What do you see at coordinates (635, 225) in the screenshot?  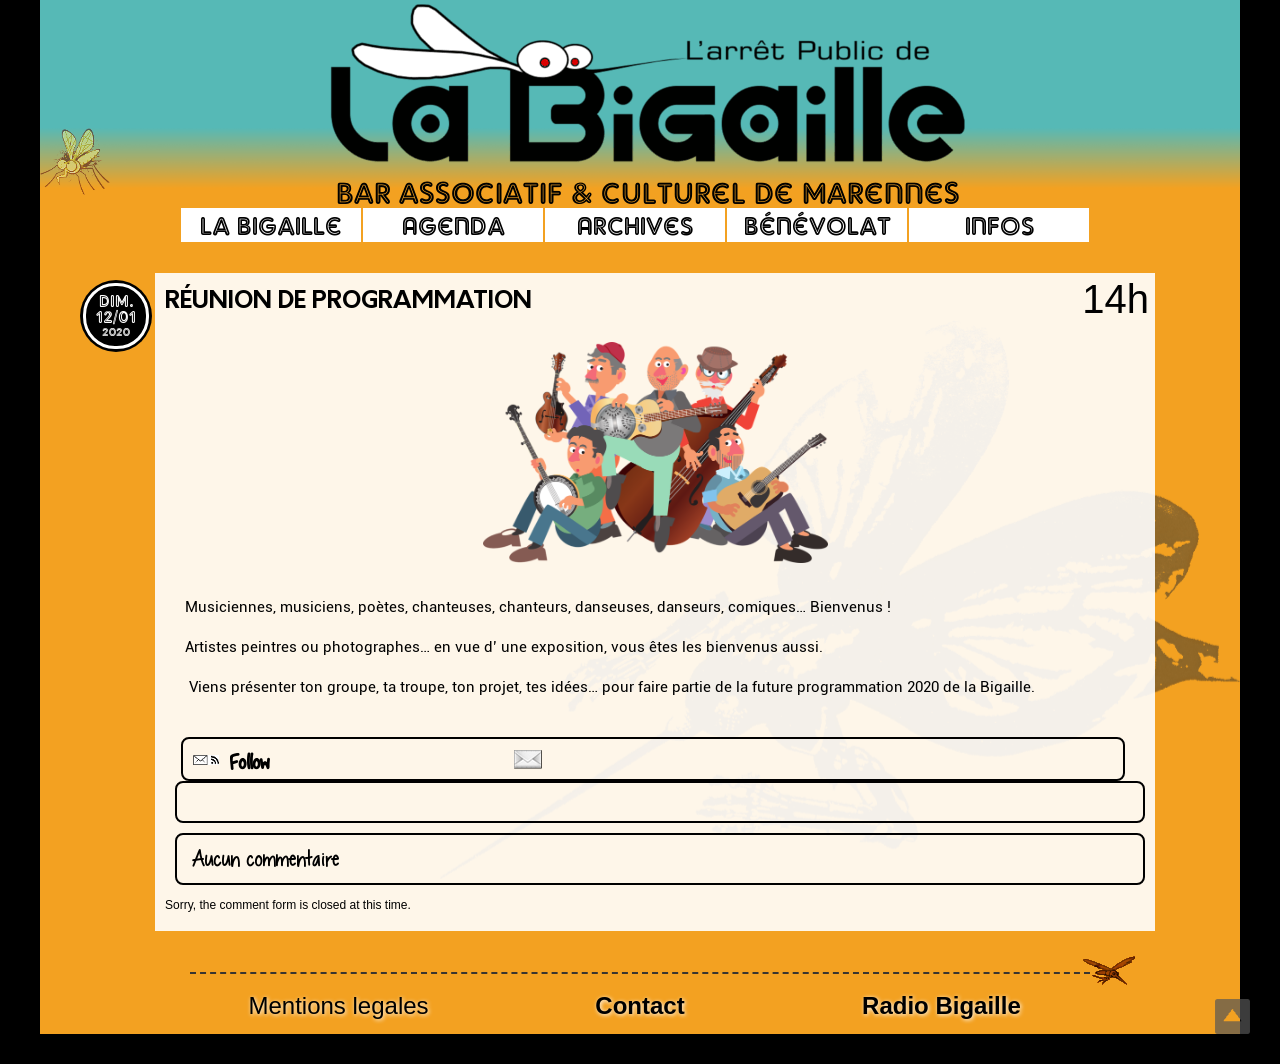 I see `Archives` at bounding box center [635, 225].